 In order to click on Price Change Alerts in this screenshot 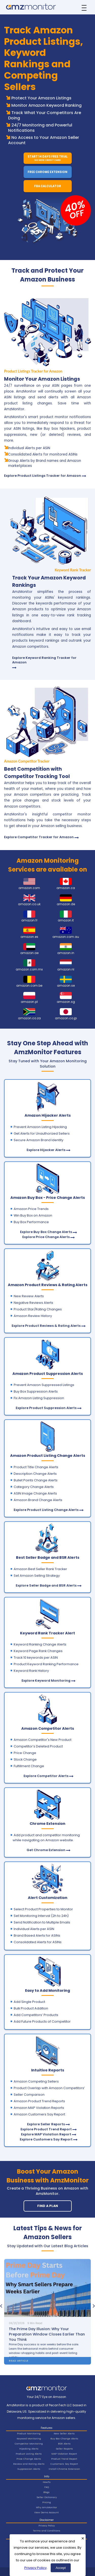, I will do `click(28, 2458)`.